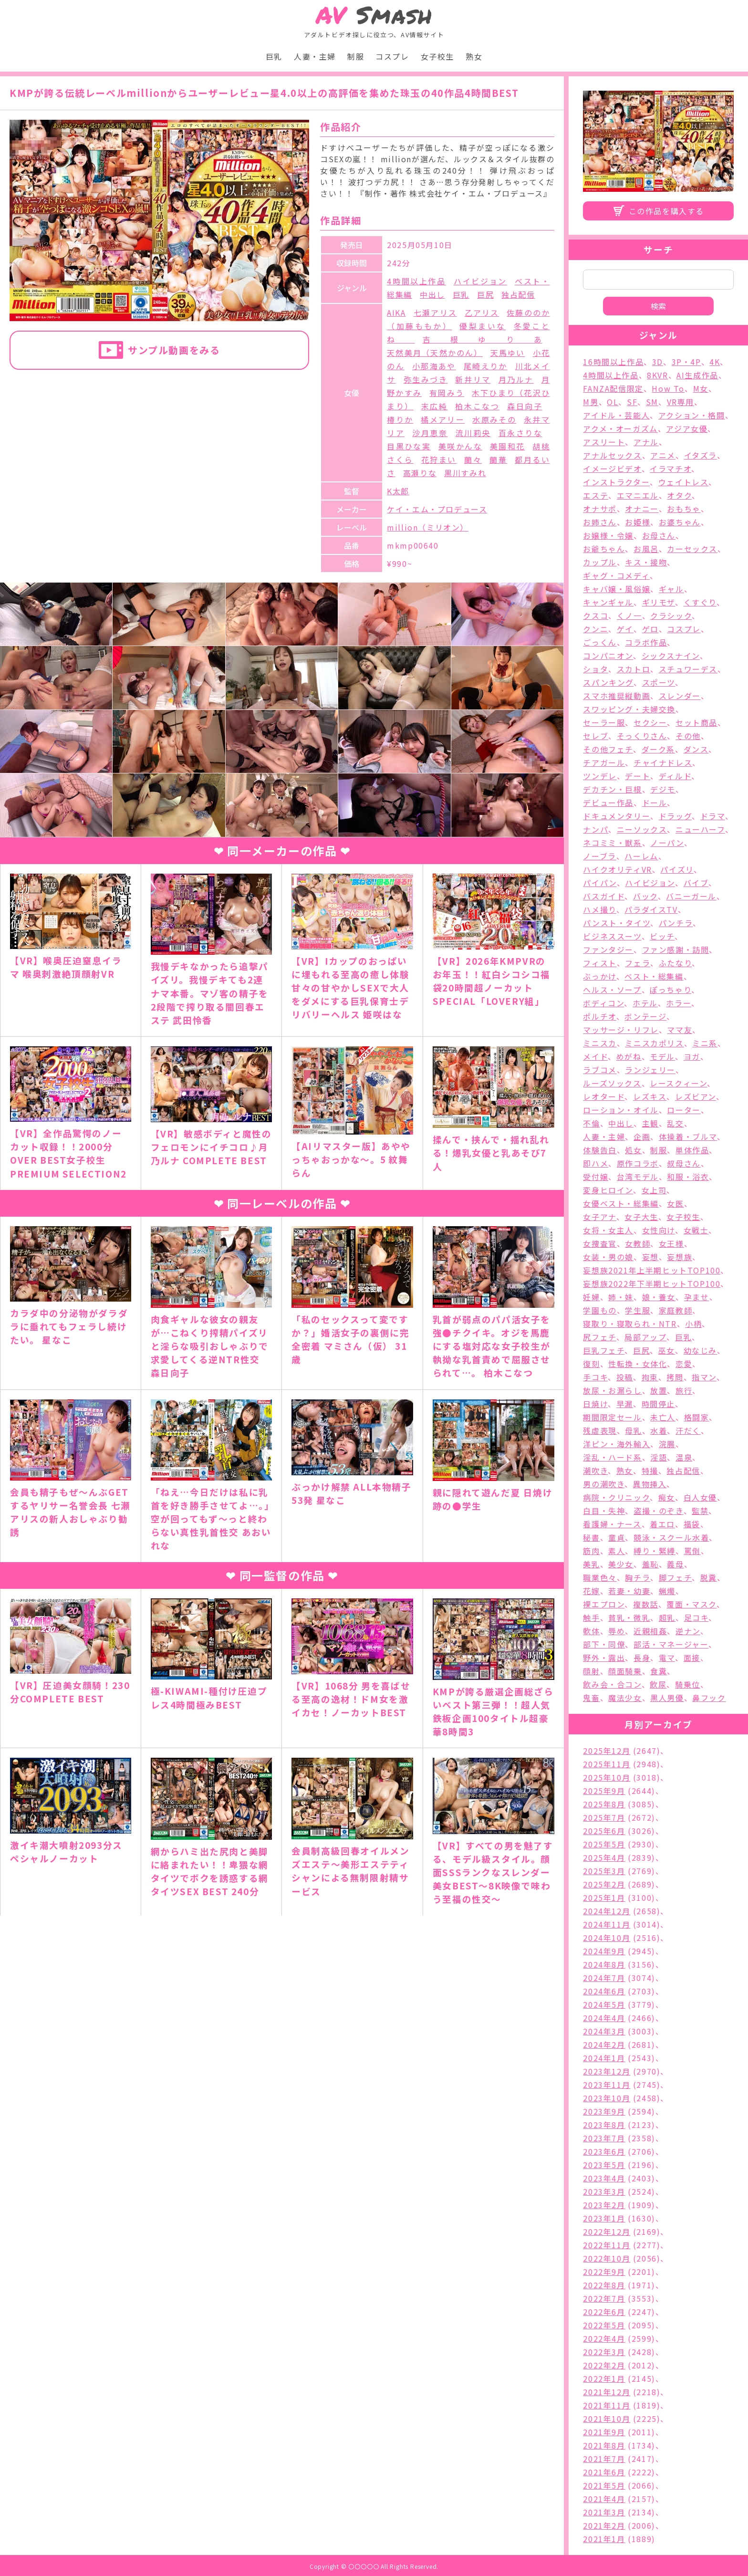 The width and height of the screenshot is (748, 2576). What do you see at coordinates (637, 1243) in the screenshot?
I see `女教師` at bounding box center [637, 1243].